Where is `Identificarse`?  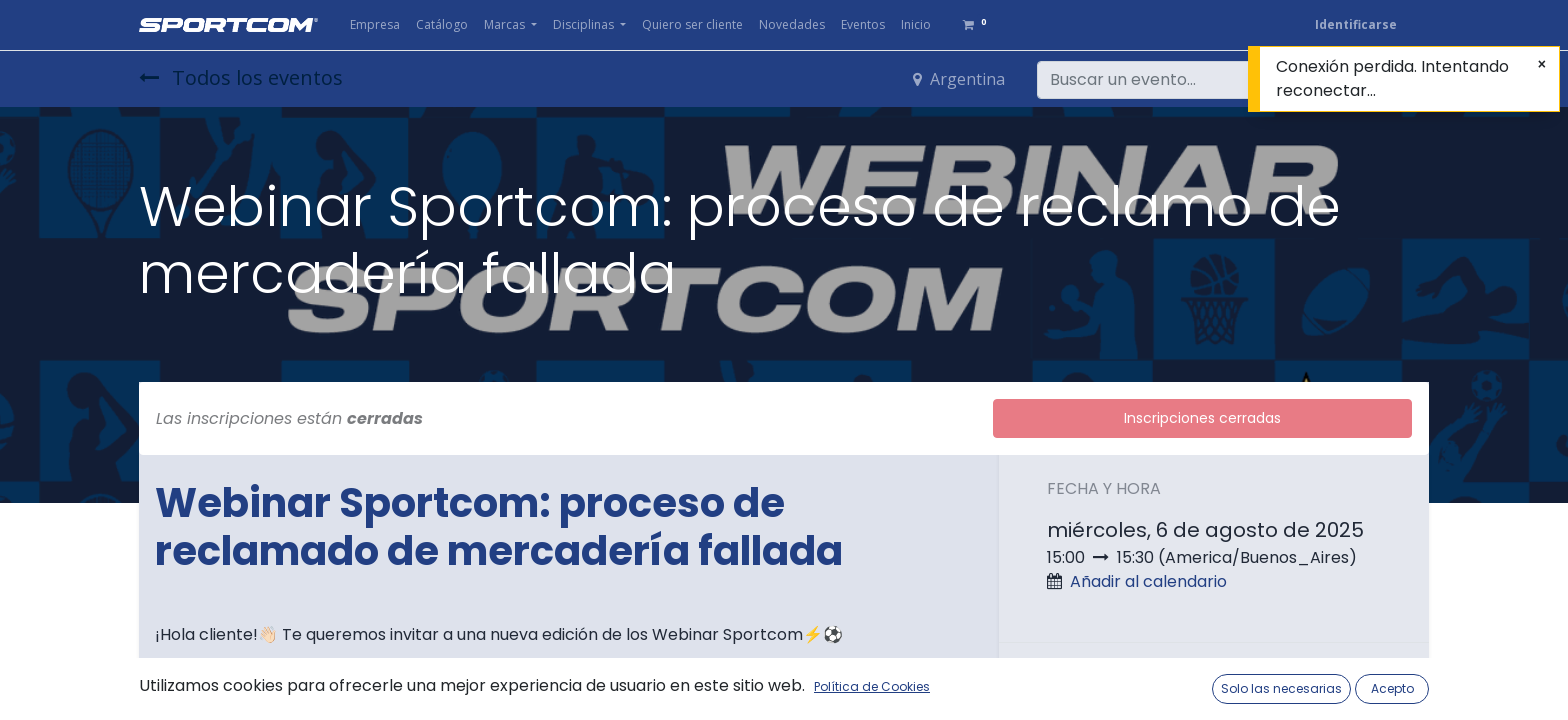
Identificarse is located at coordinates (1356, 24).